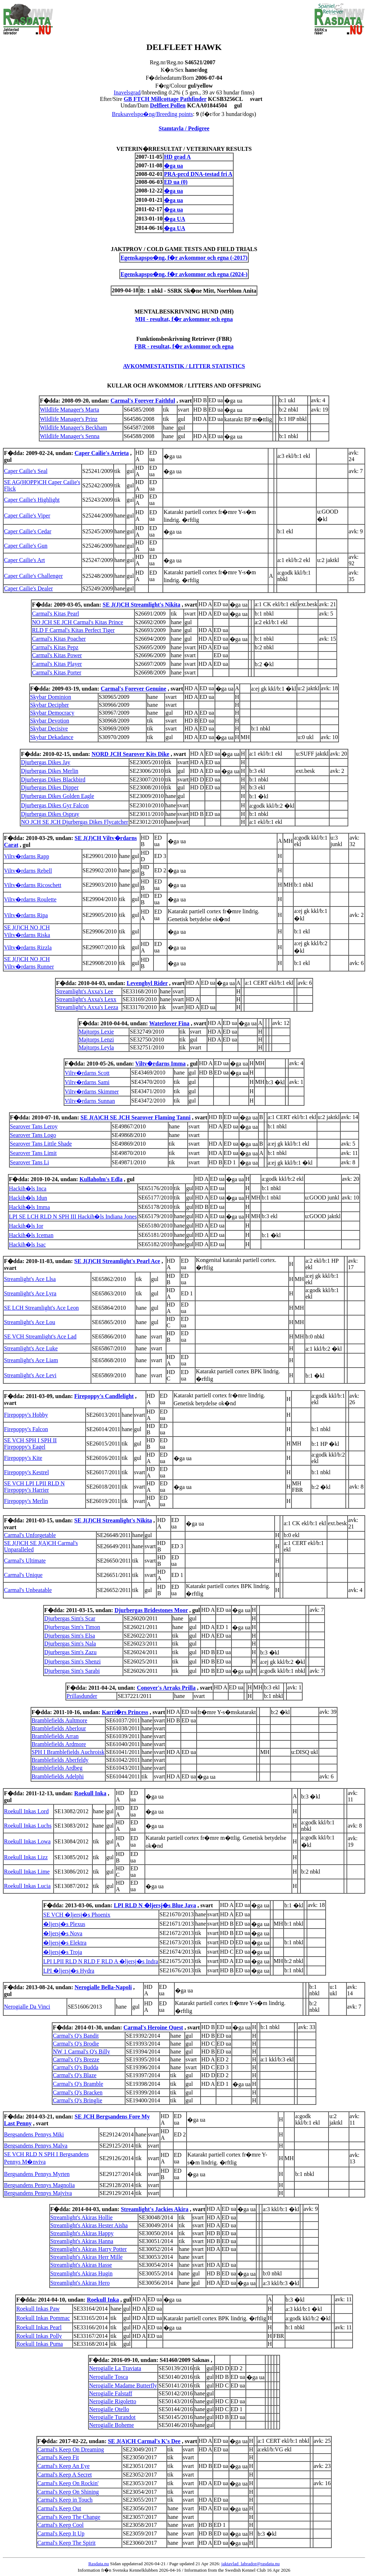  I want to click on Djurbergas Dikes Golden Eagle, so click(57, 796).